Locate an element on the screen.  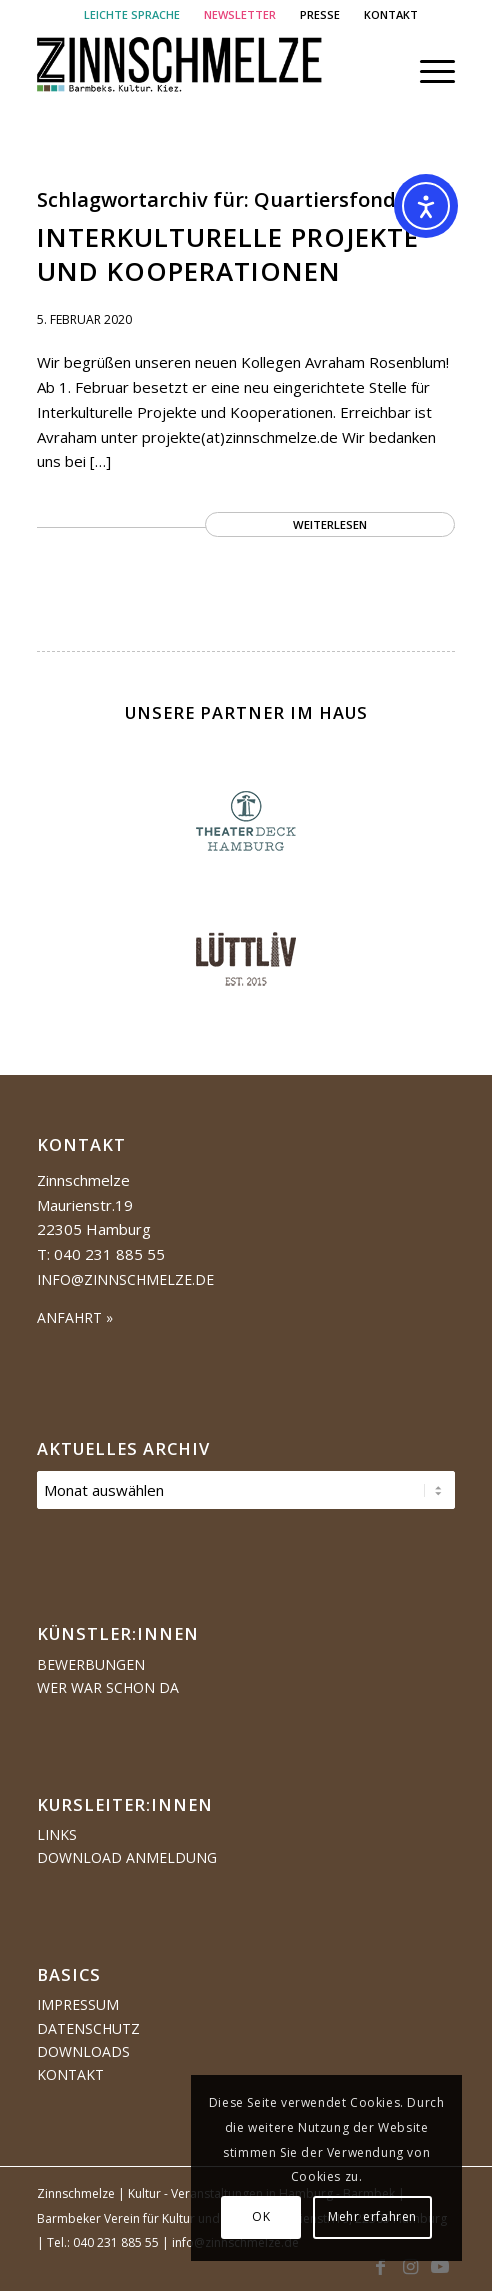
Impressum is located at coordinates (78, 2004).